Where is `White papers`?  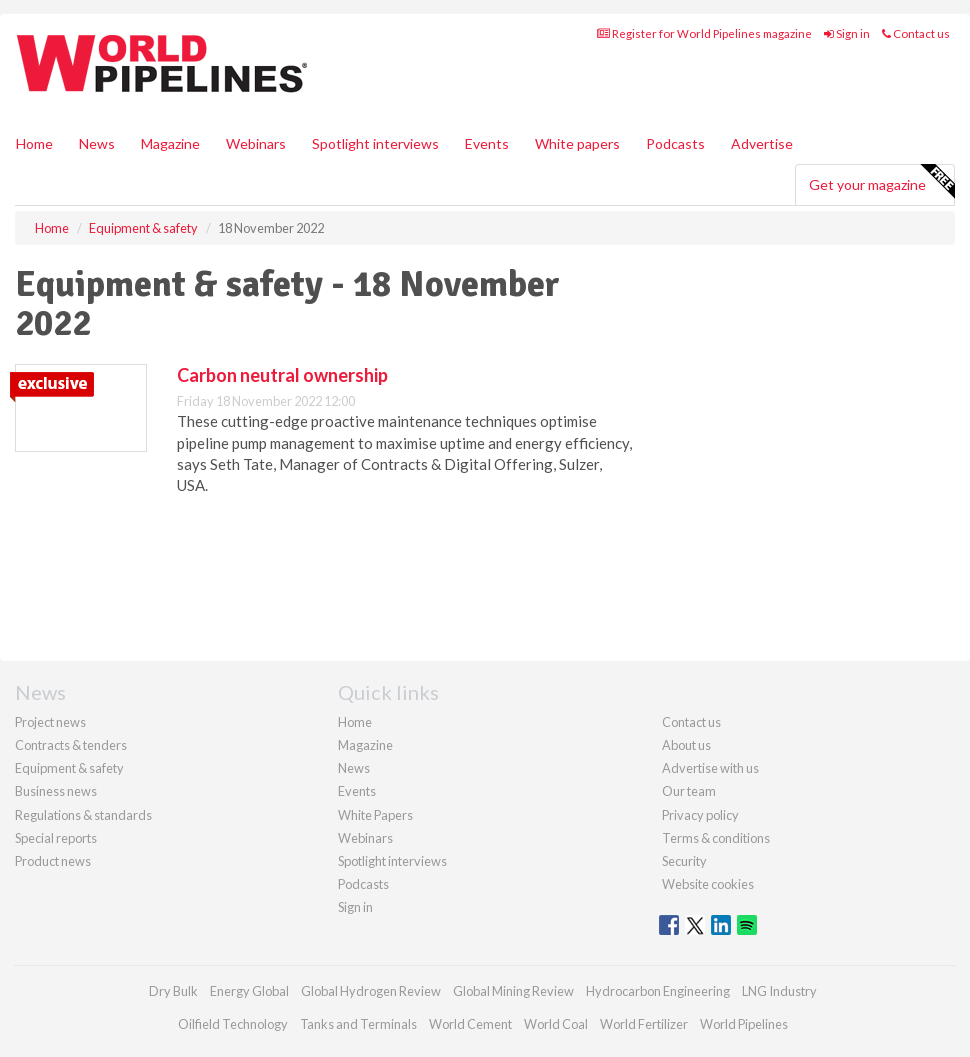 White papers is located at coordinates (577, 143).